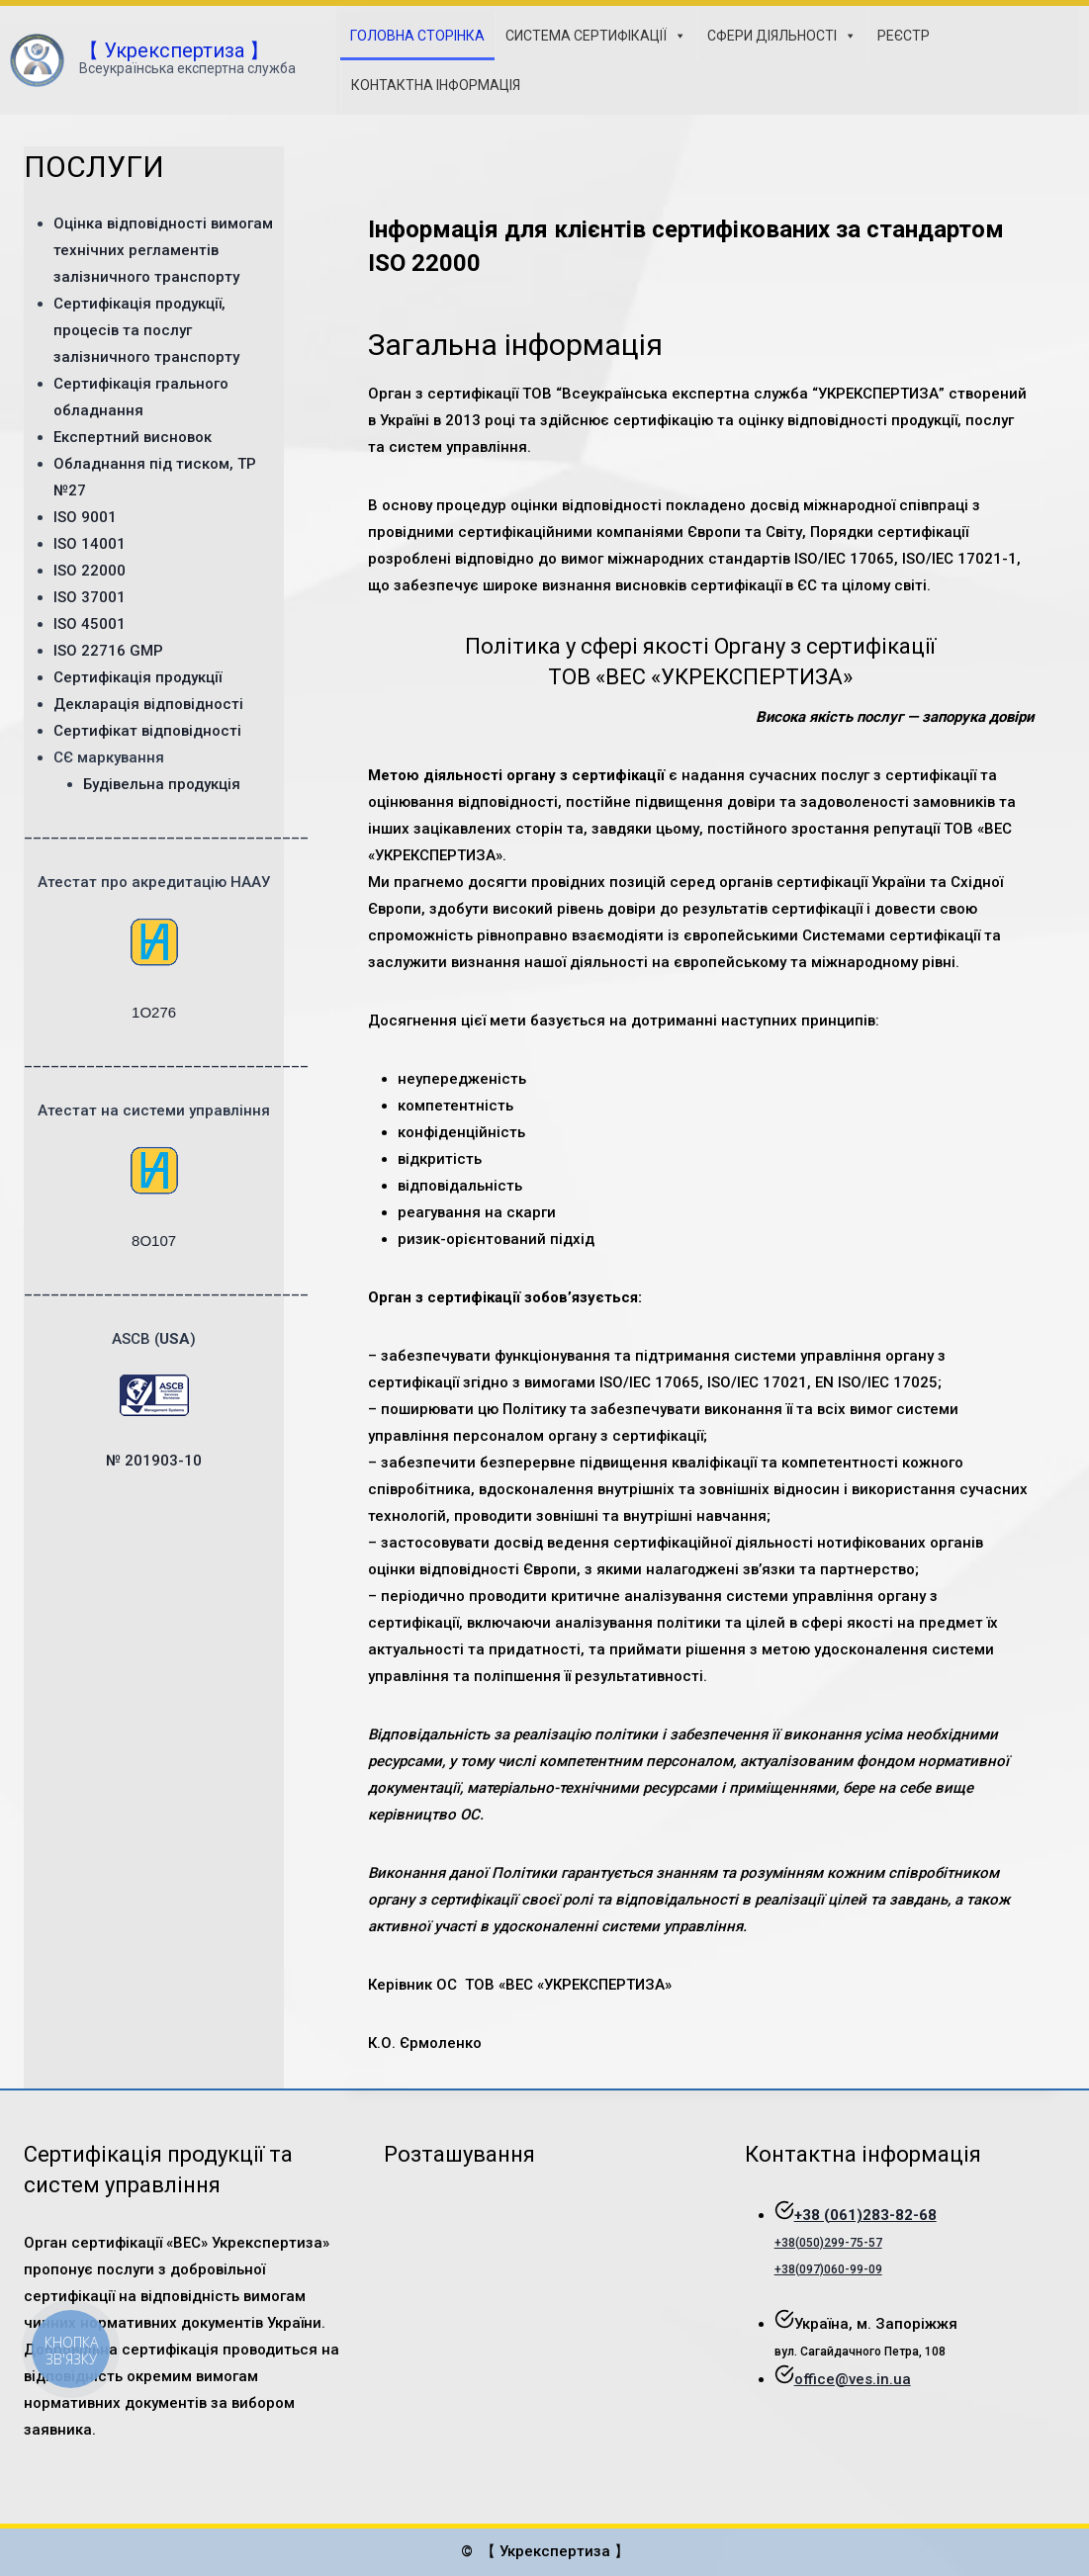 This screenshot has width=1089, height=2576. Describe the element at coordinates (595, 35) in the screenshot. I see `СИСТЕМА СЕРТИФІКАЦІЇ` at that location.